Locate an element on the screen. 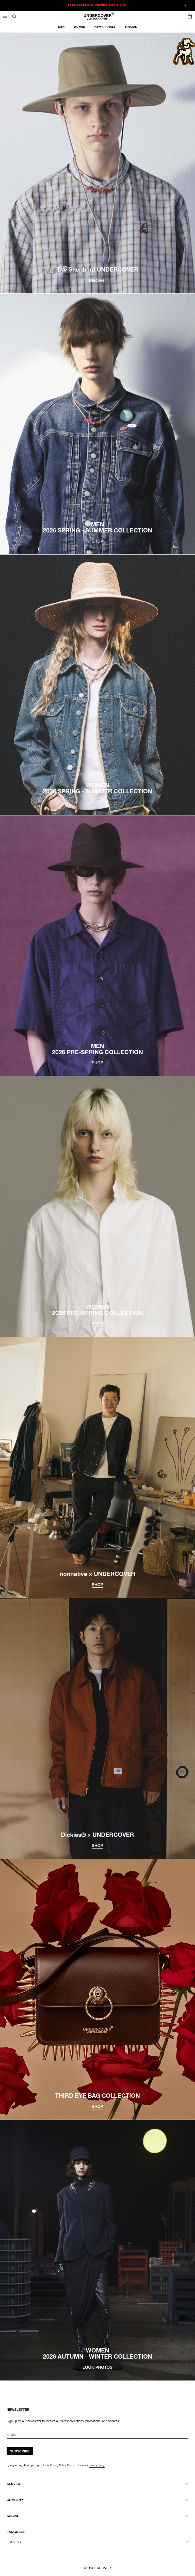 This screenshot has height=2576, width=195. SUBSCRIBE is located at coordinates (20, 2451).